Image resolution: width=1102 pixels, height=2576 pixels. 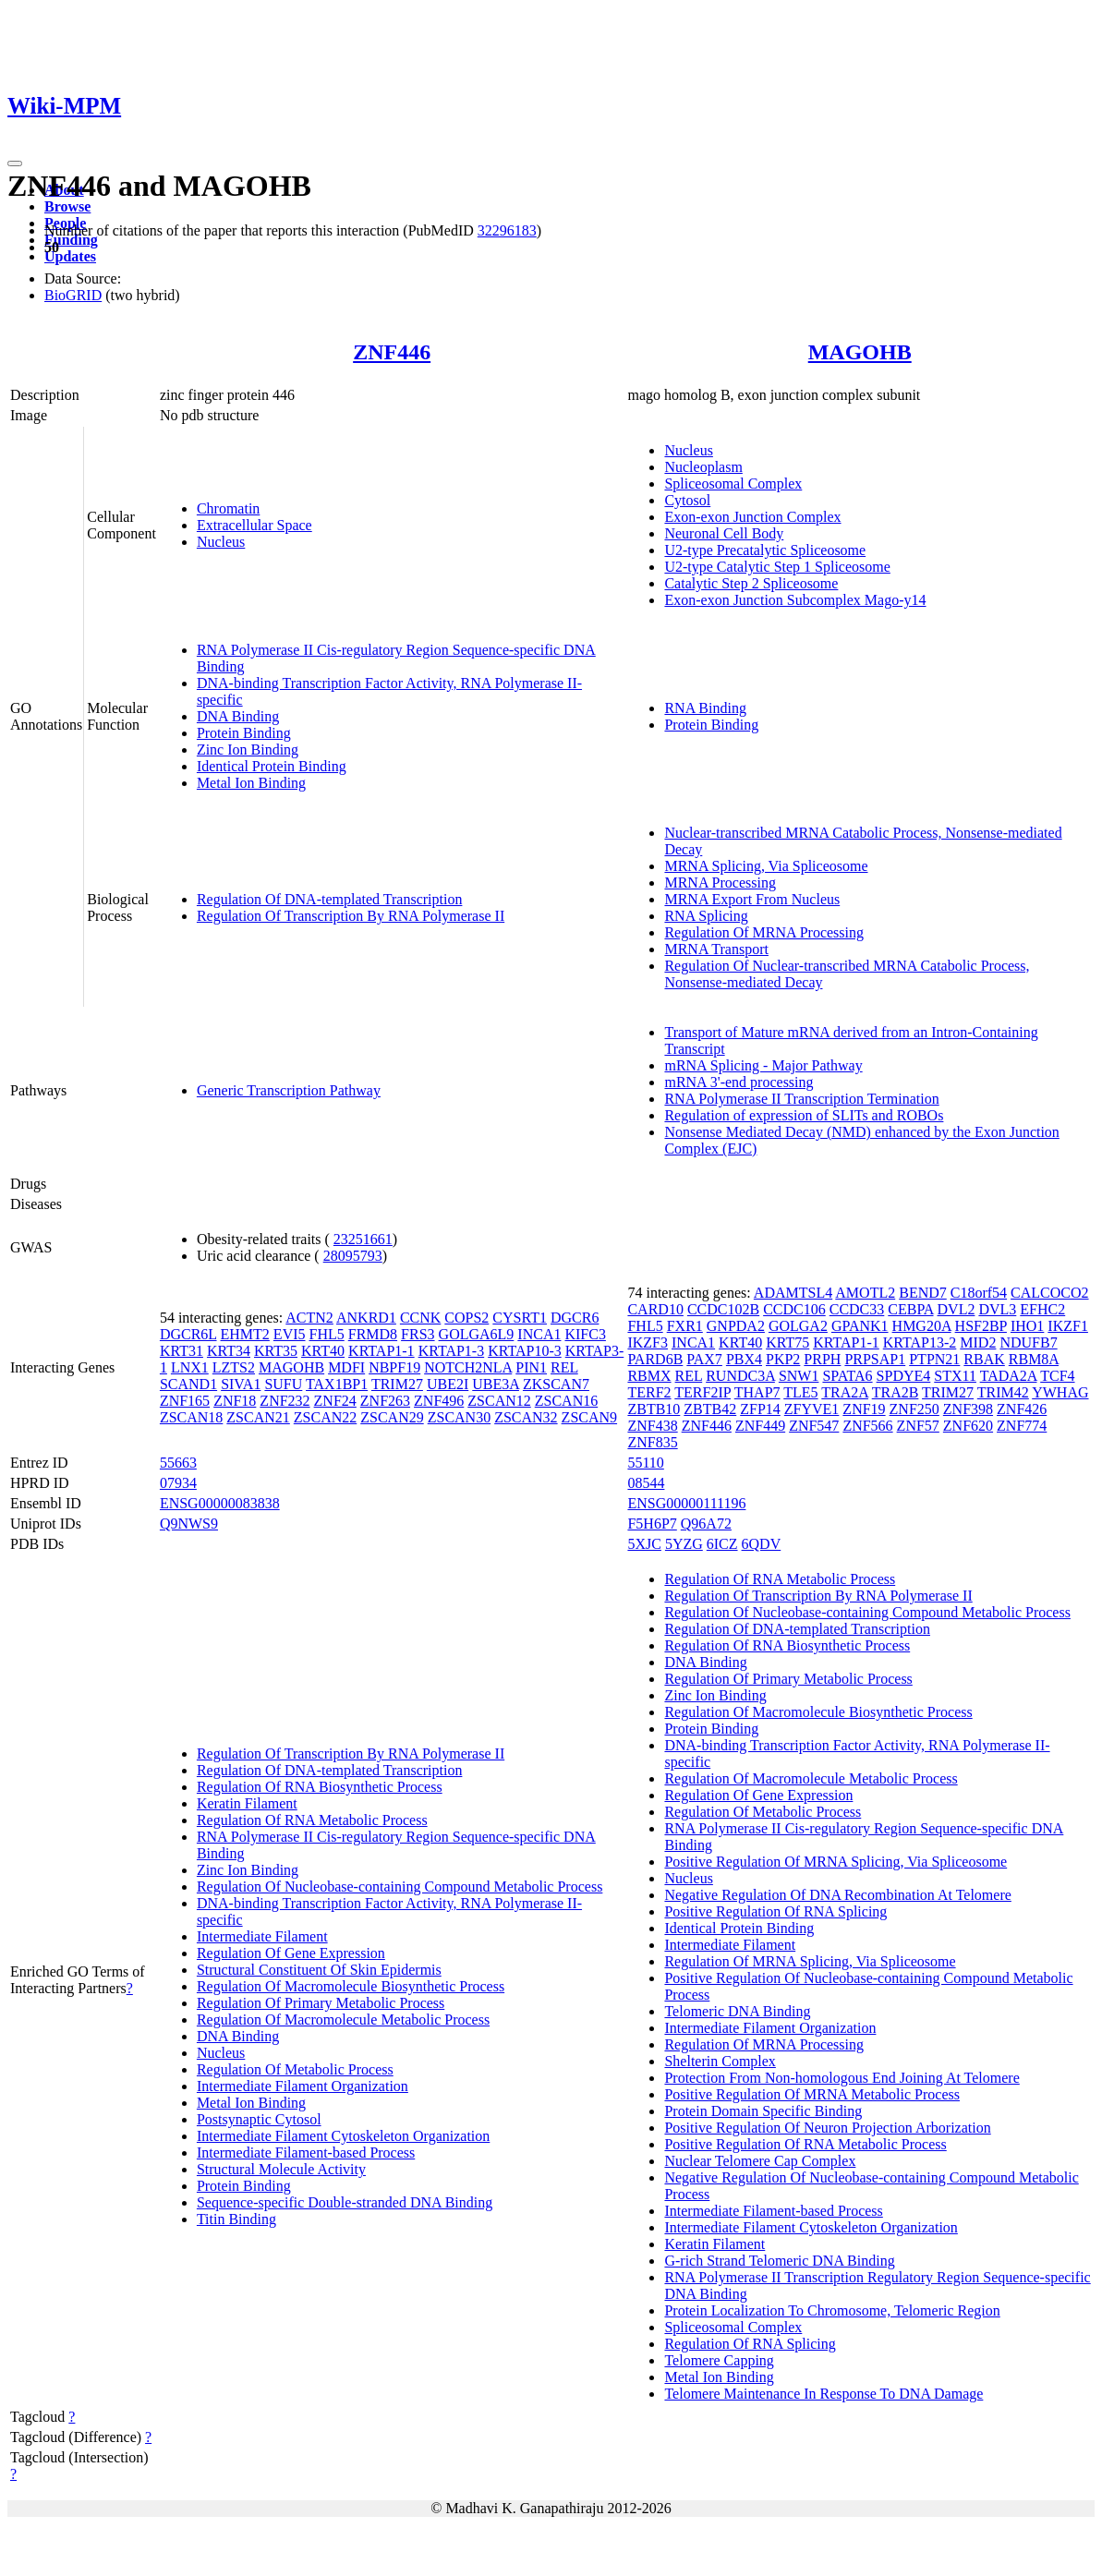 What do you see at coordinates (651, 1523) in the screenshot?
I see `F5H6P7` at bounding box center [651, 1523].